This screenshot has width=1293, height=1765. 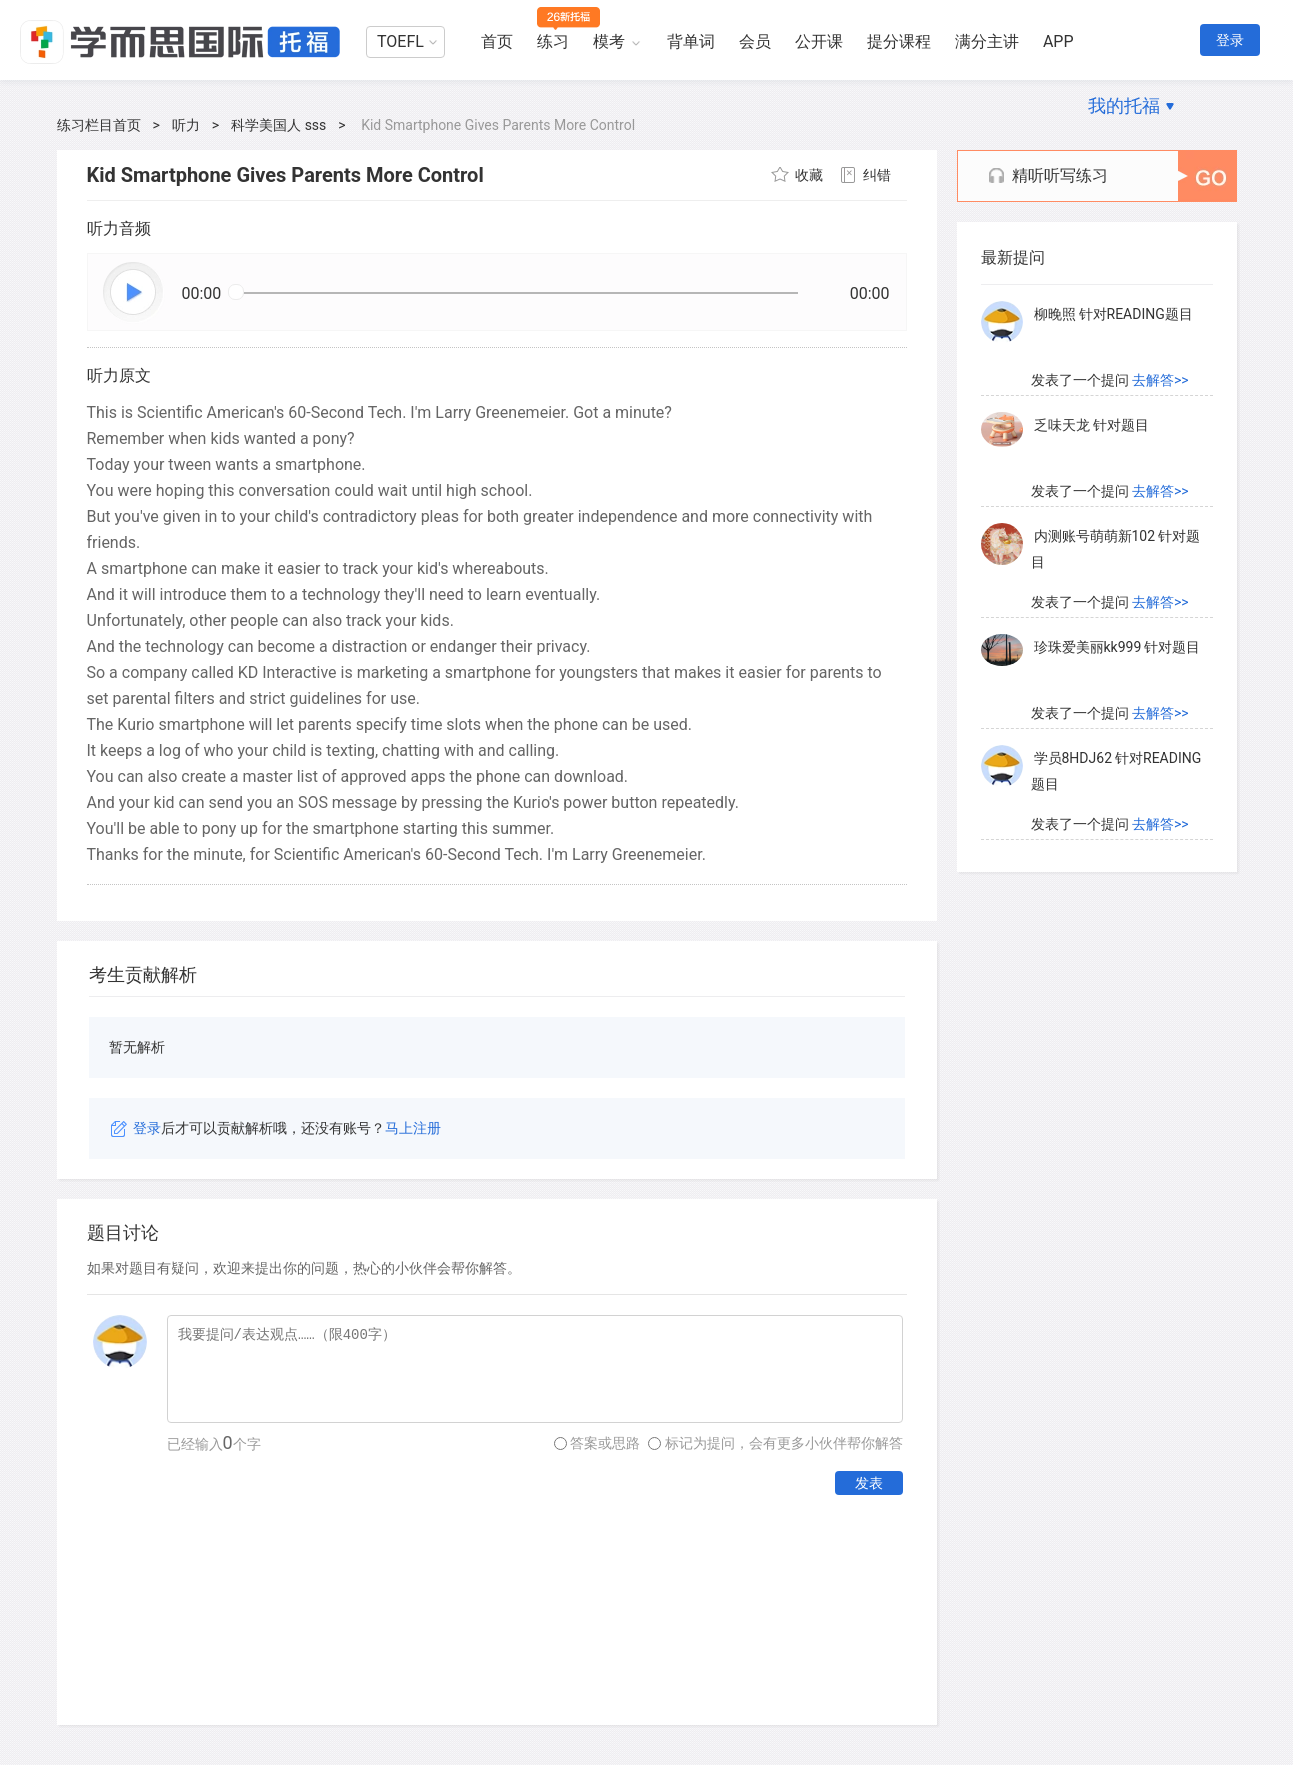 What do you see at coordinates (278, 125) in the screenshot?
I see `科学美国人 sss` at bounding box center [278, 125].